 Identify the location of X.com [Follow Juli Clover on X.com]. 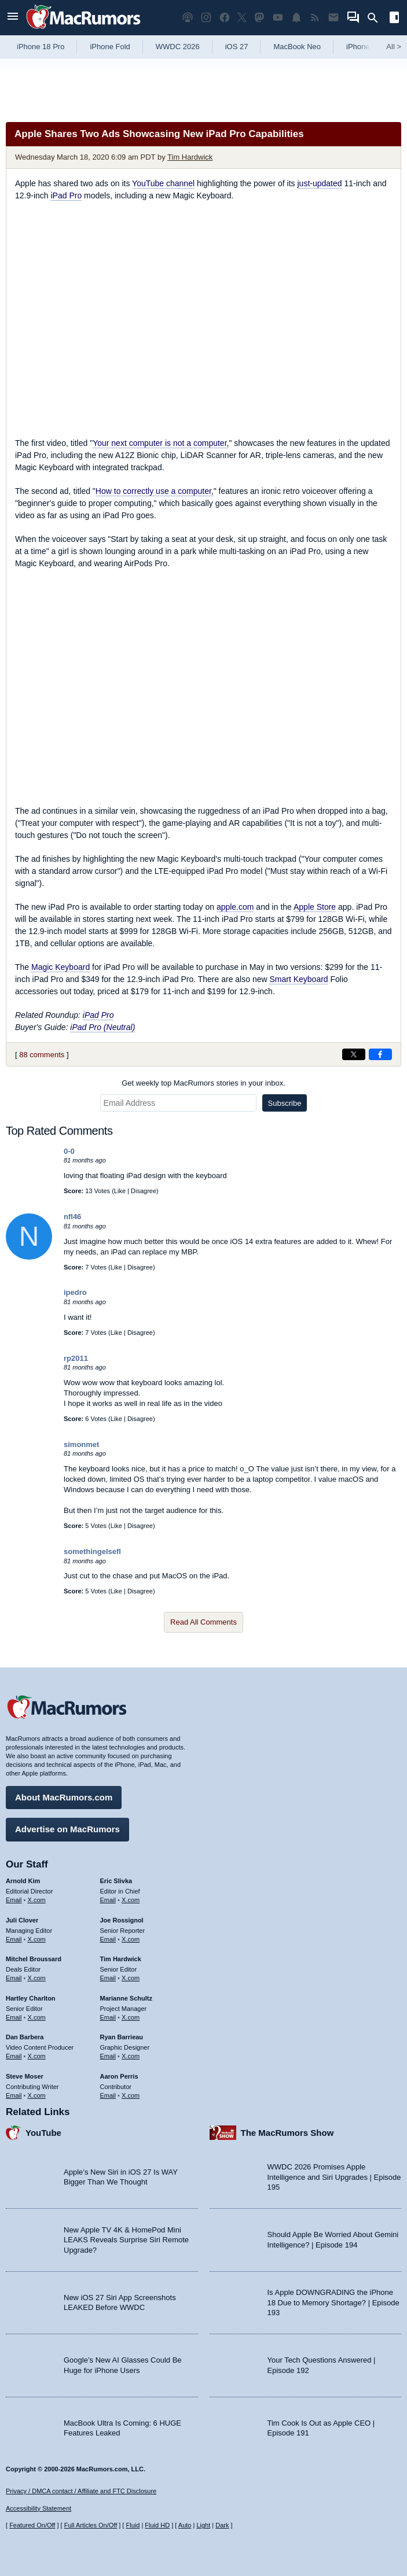
(37, 1939).